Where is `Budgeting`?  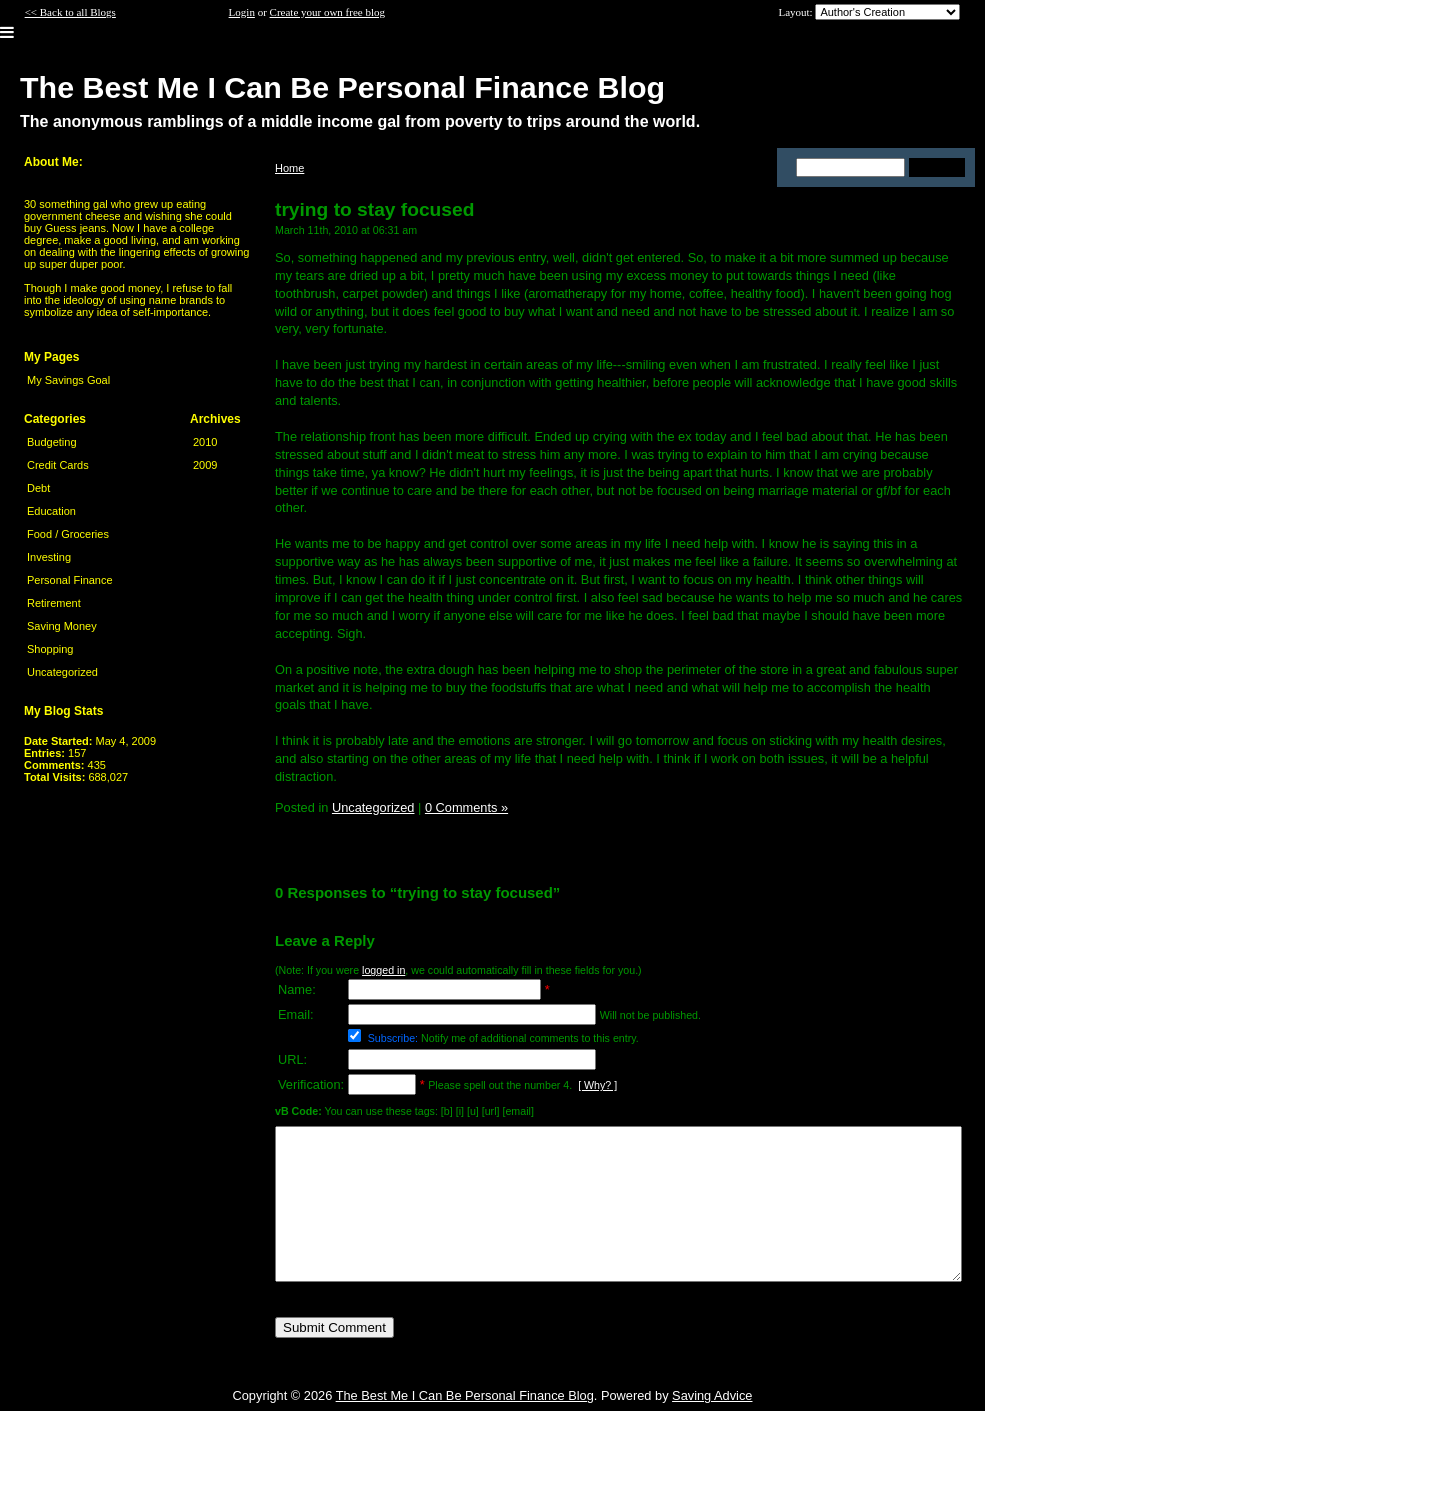 Budgeting is located at coordinates (52, 442).